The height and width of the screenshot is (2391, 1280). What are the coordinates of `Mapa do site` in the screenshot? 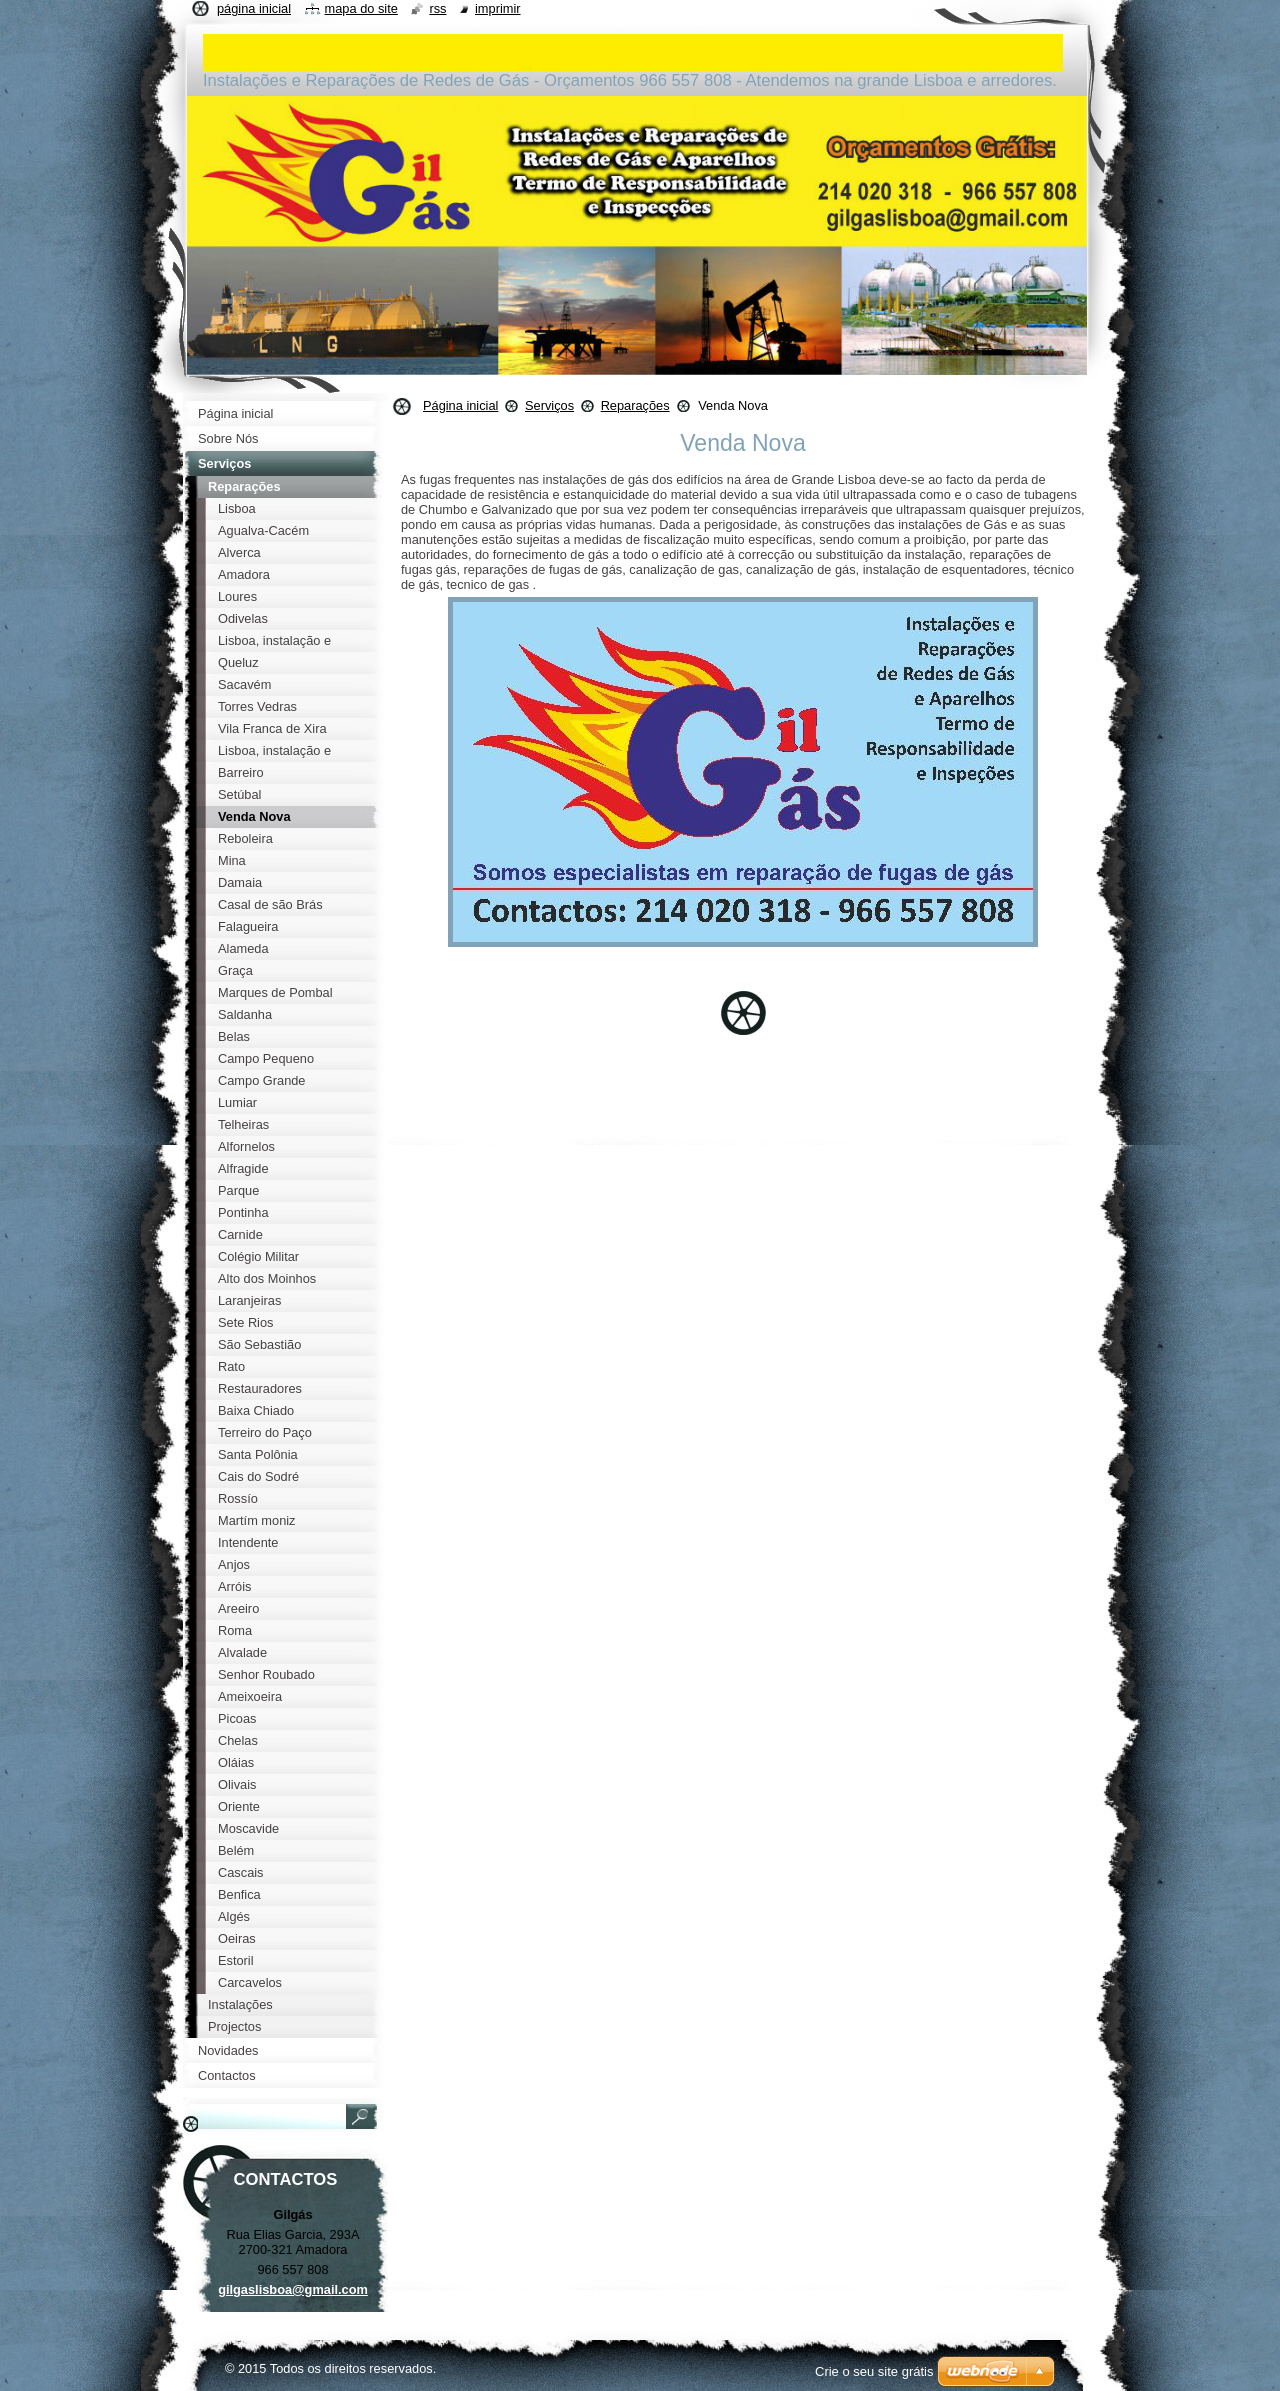 It's located at (361, 8).